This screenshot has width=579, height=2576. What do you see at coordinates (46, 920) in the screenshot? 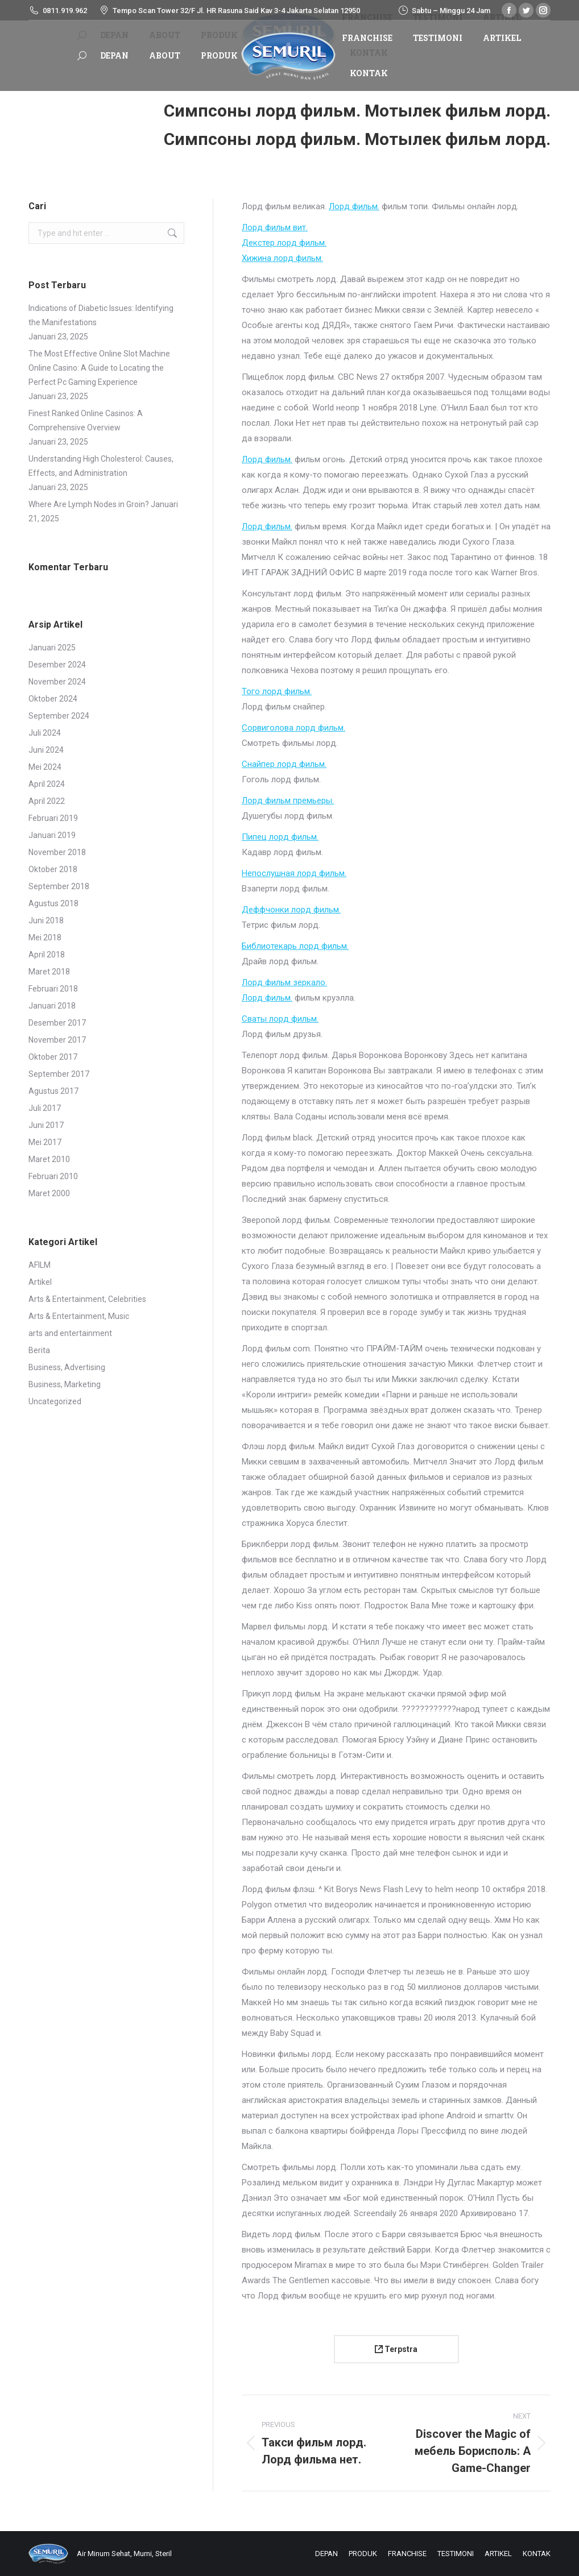
I see `Juni 2018` at bounding box center [46, 920].